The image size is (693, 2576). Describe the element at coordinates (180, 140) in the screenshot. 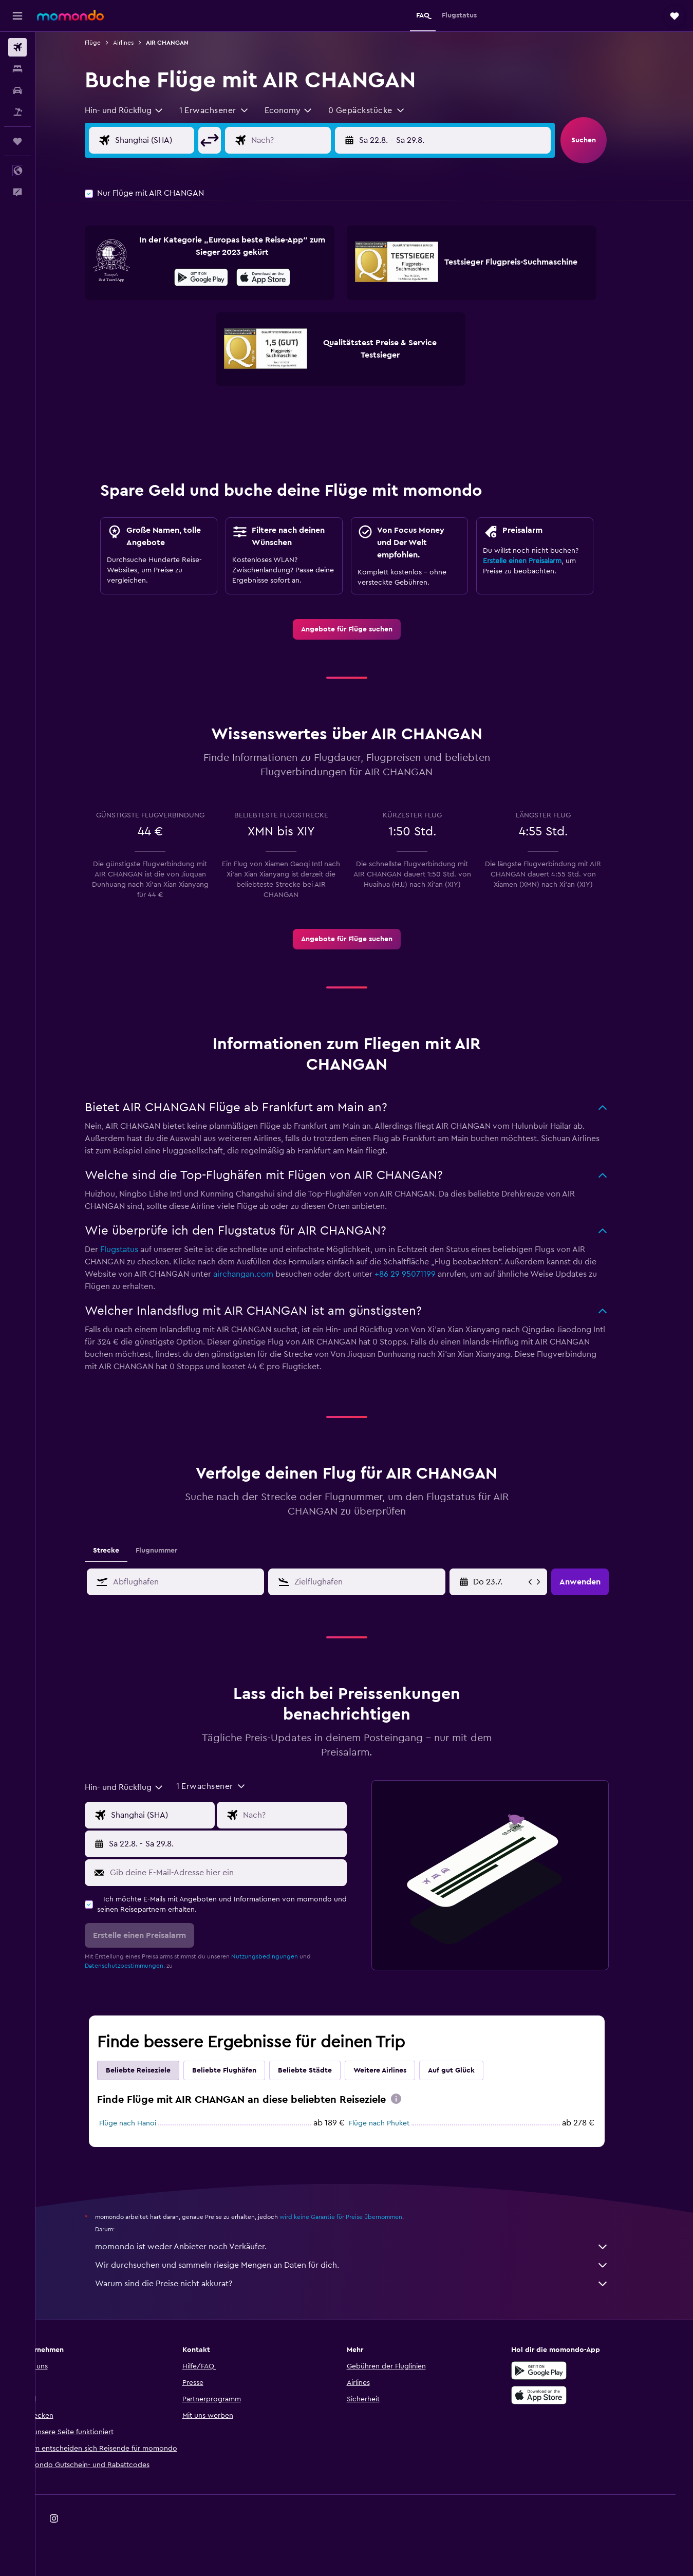

I see `[Eingabe Abflughafen]` at that location.